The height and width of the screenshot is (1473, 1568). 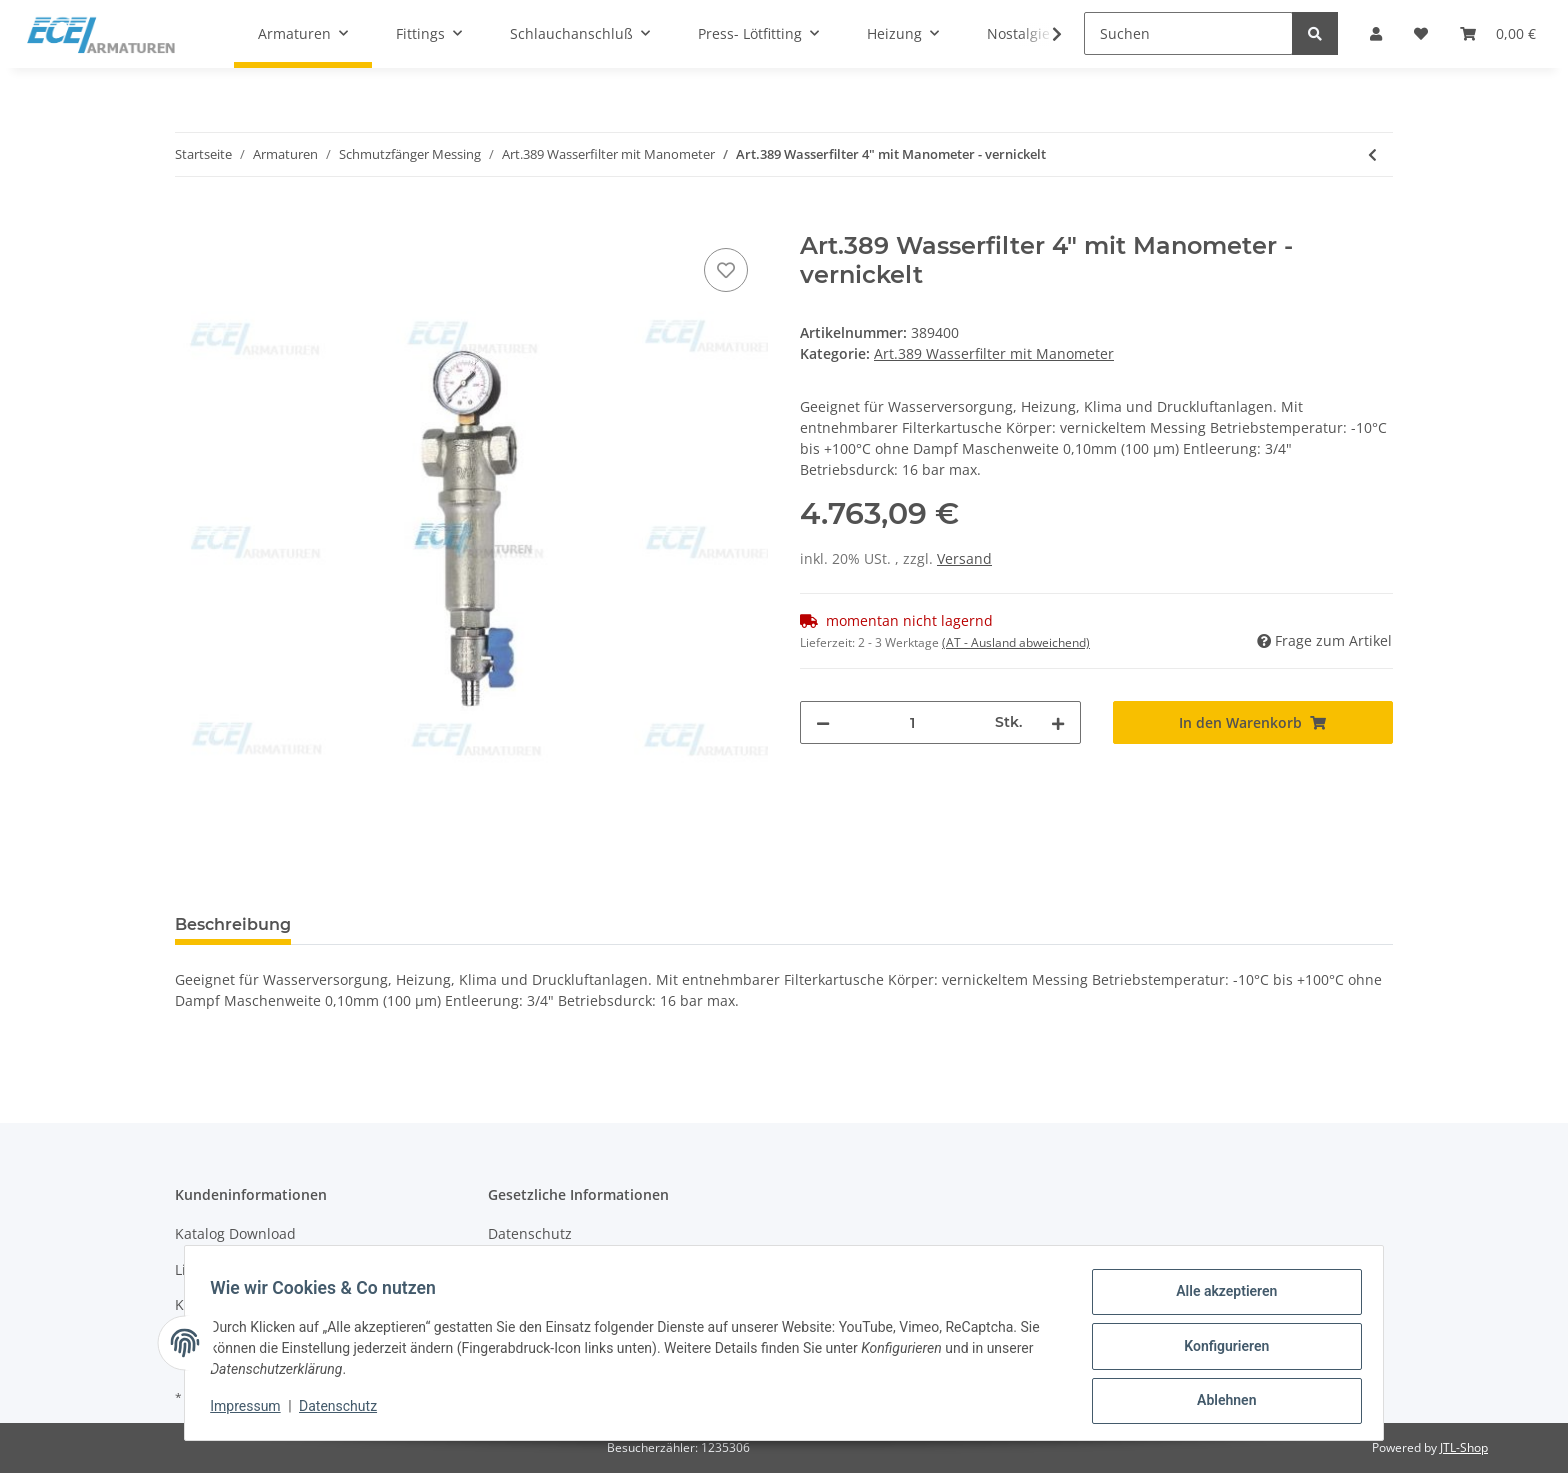 What do you see at coordinates (1016, 642) in the screenshot?
I see `(AT - Ausland abweichend) [button]` at bounding box center [1016, 642].